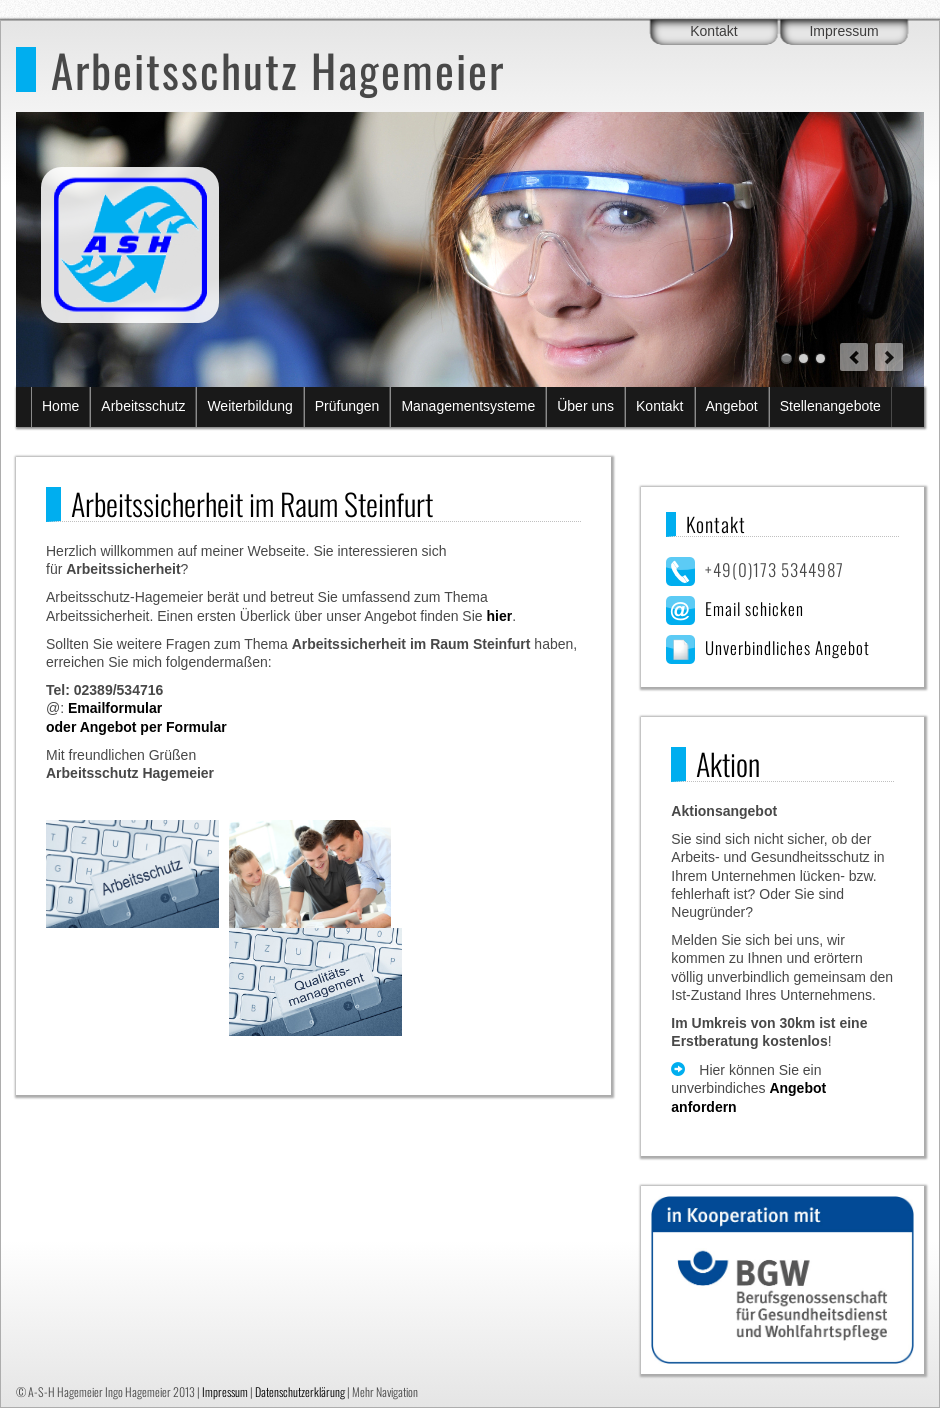 This screenshot has height=1408, width=940. Describe the element at coordinates (249, 406) in the screenshot. I see `Weiterbildung` at that location.